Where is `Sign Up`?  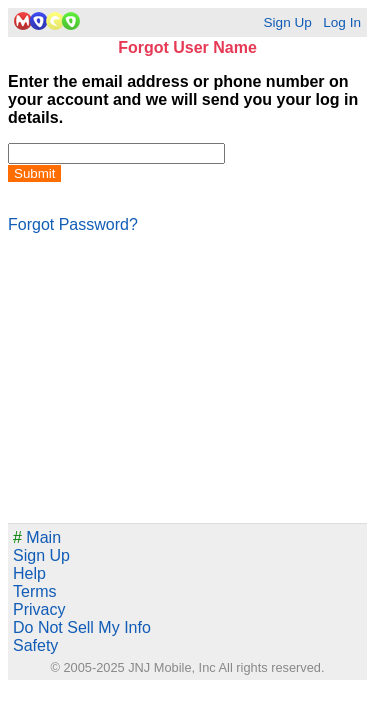
Sign Up is located at coordinates (287, 22).